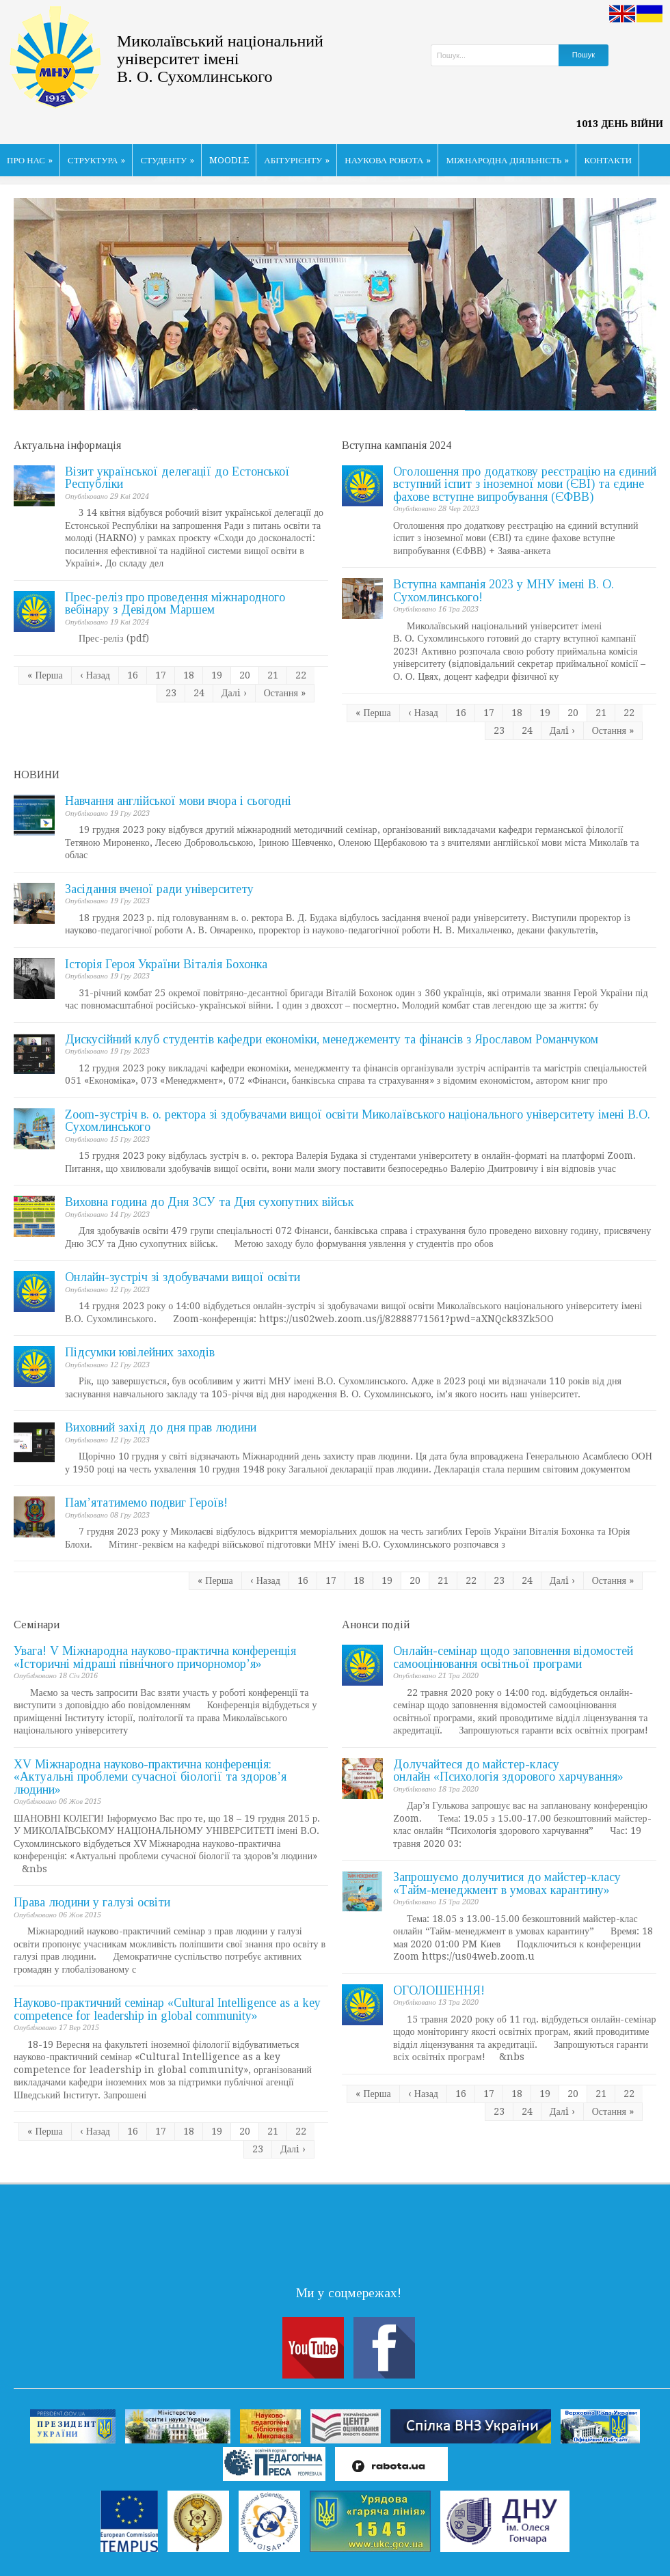  I want to click on СТУДЕНТУ, so click(167, 160).